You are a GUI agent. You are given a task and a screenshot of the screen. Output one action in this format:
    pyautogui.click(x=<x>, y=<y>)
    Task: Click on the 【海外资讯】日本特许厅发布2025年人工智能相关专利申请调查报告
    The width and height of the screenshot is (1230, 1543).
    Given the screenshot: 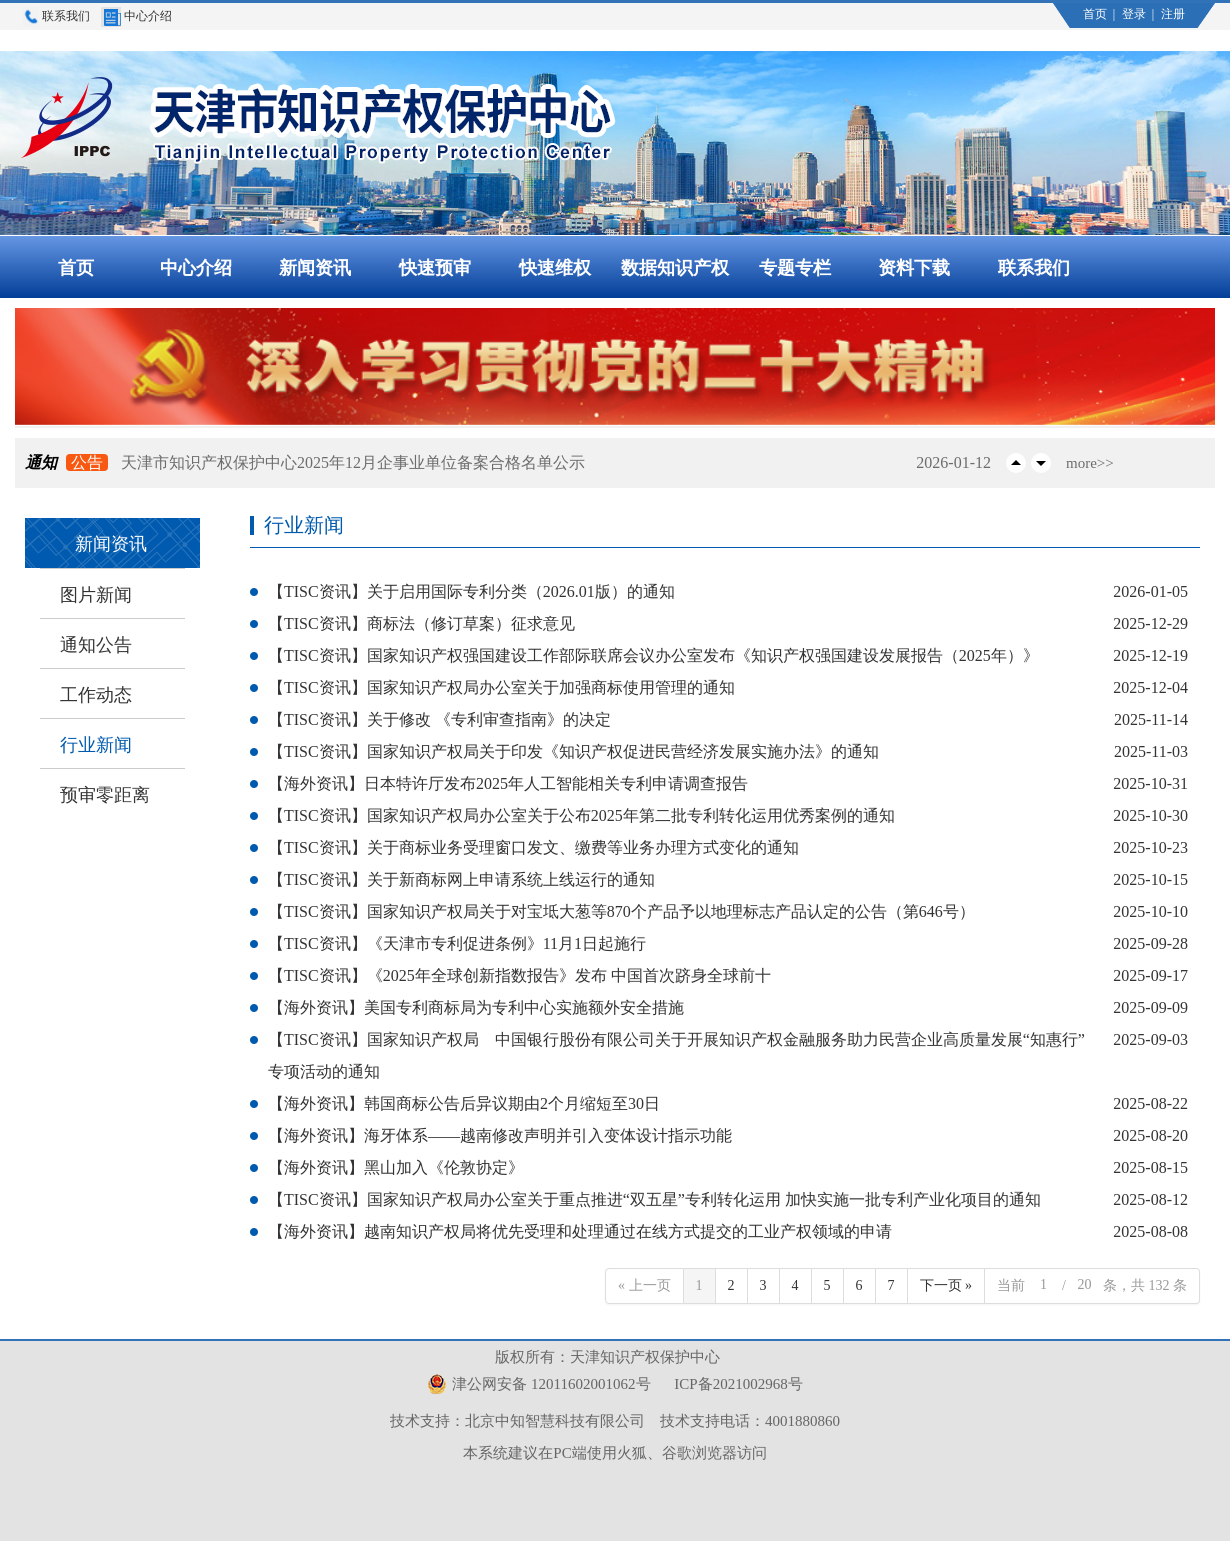 What is the action you would take?
    pyautogui.click(x=508, y=783)
    